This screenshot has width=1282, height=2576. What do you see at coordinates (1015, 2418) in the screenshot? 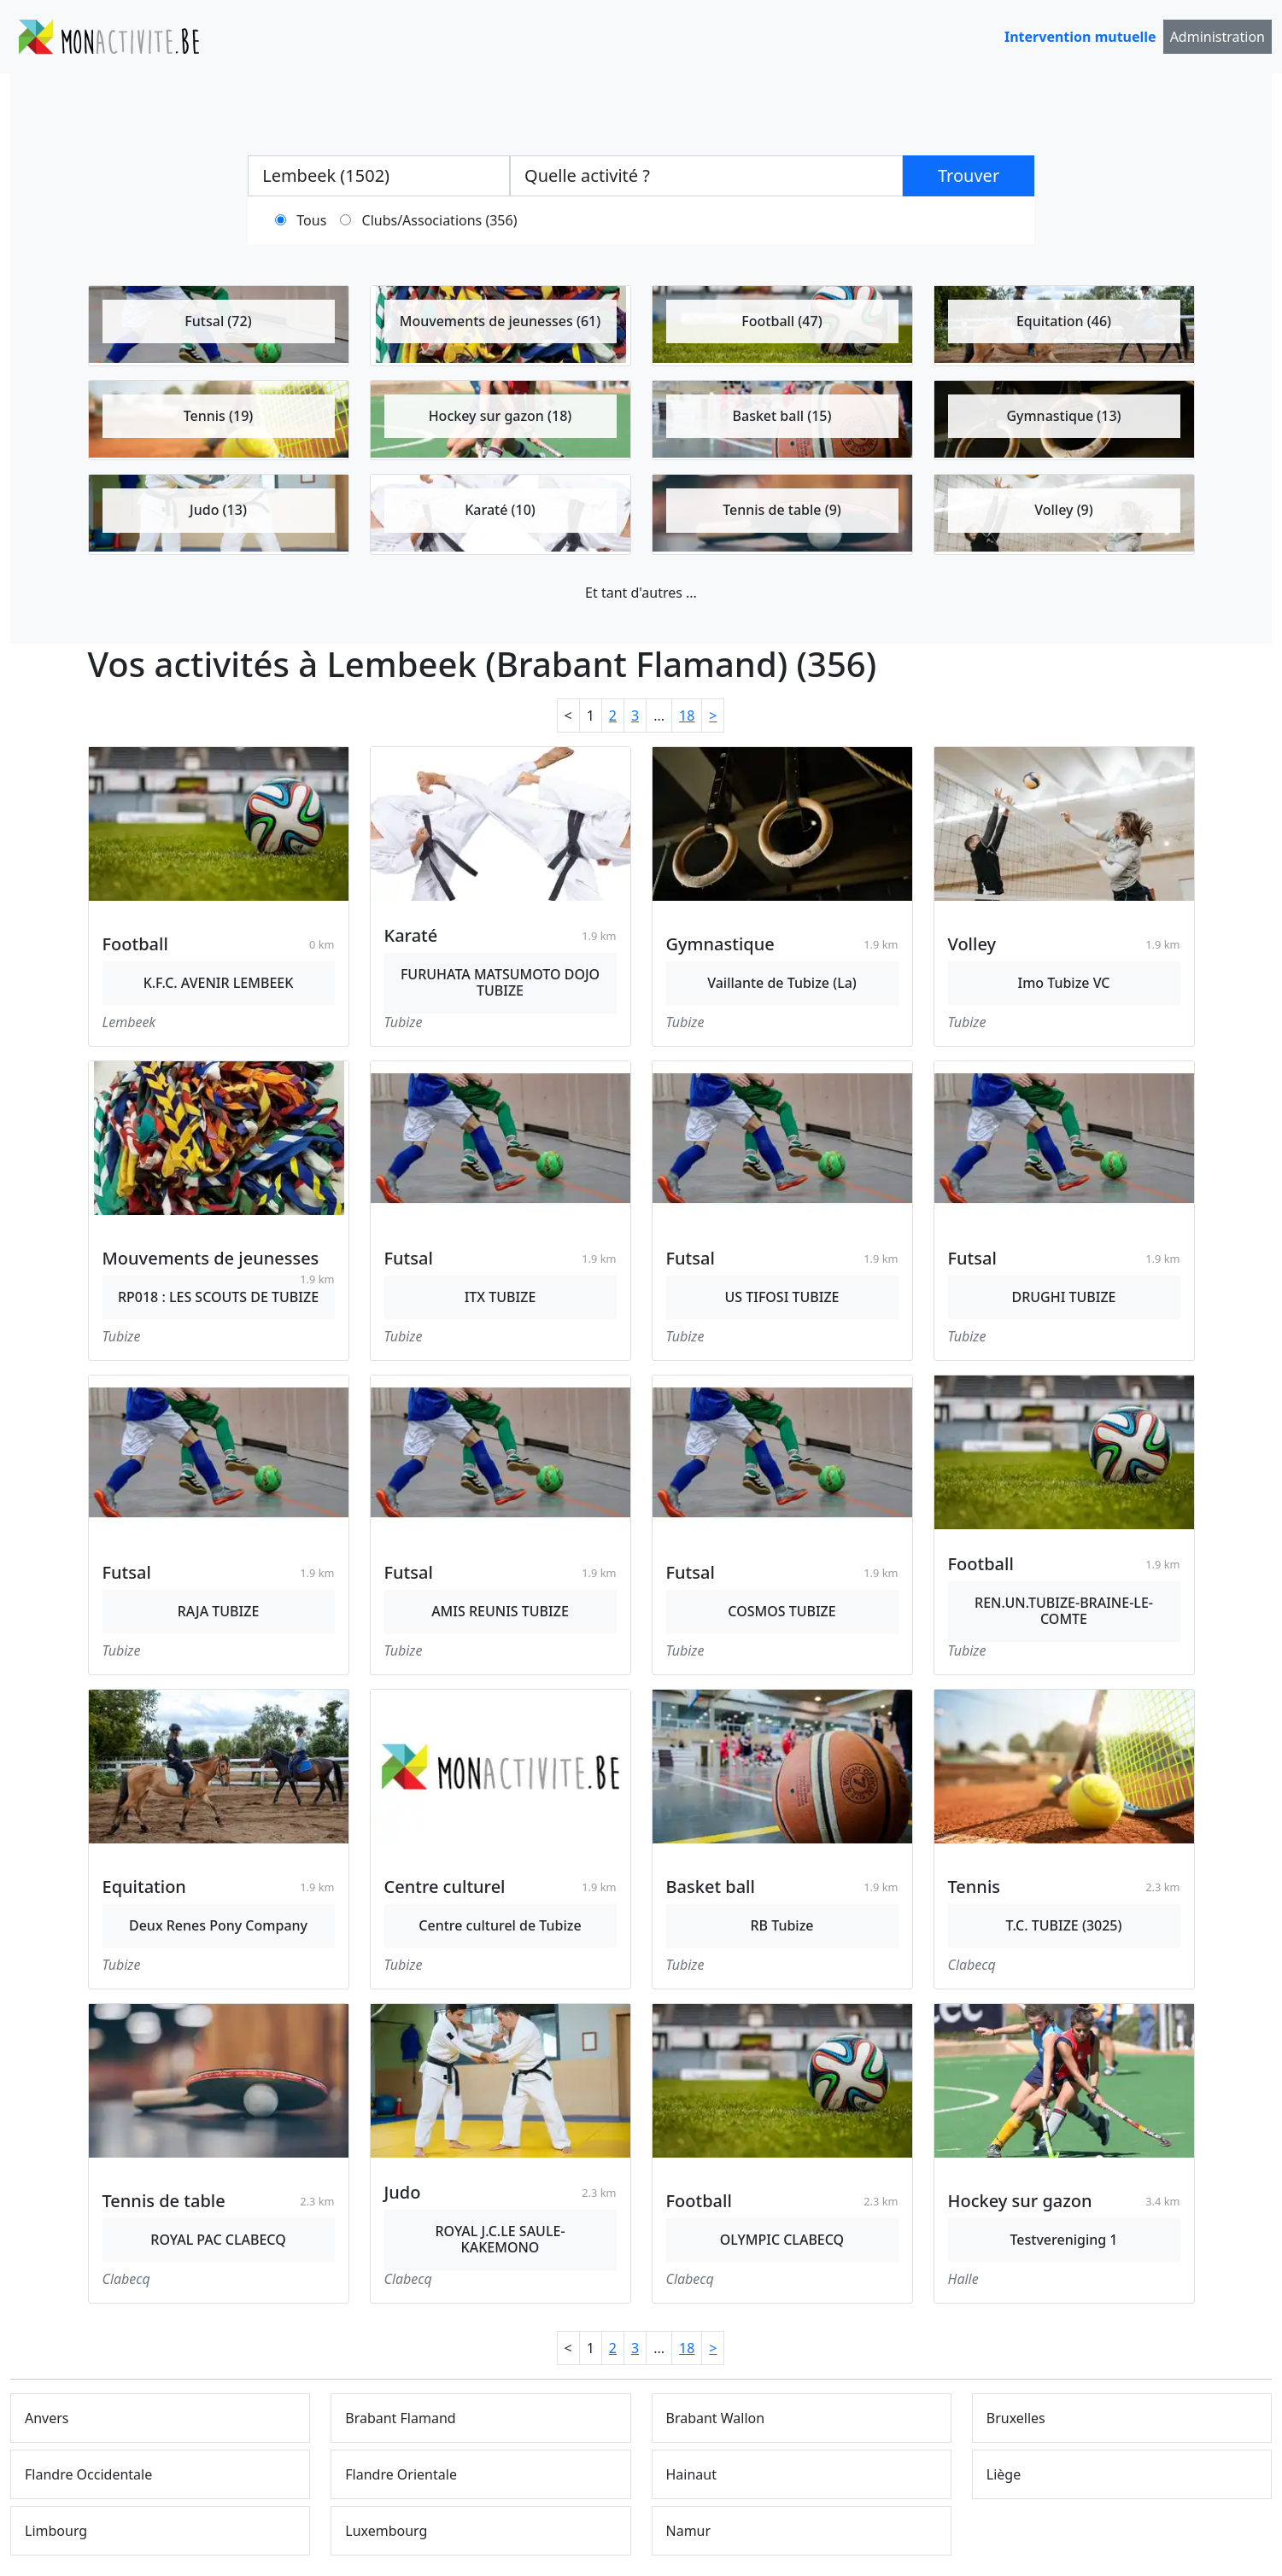
I see `Bruxelles` at bounding box center [1015, 2418].